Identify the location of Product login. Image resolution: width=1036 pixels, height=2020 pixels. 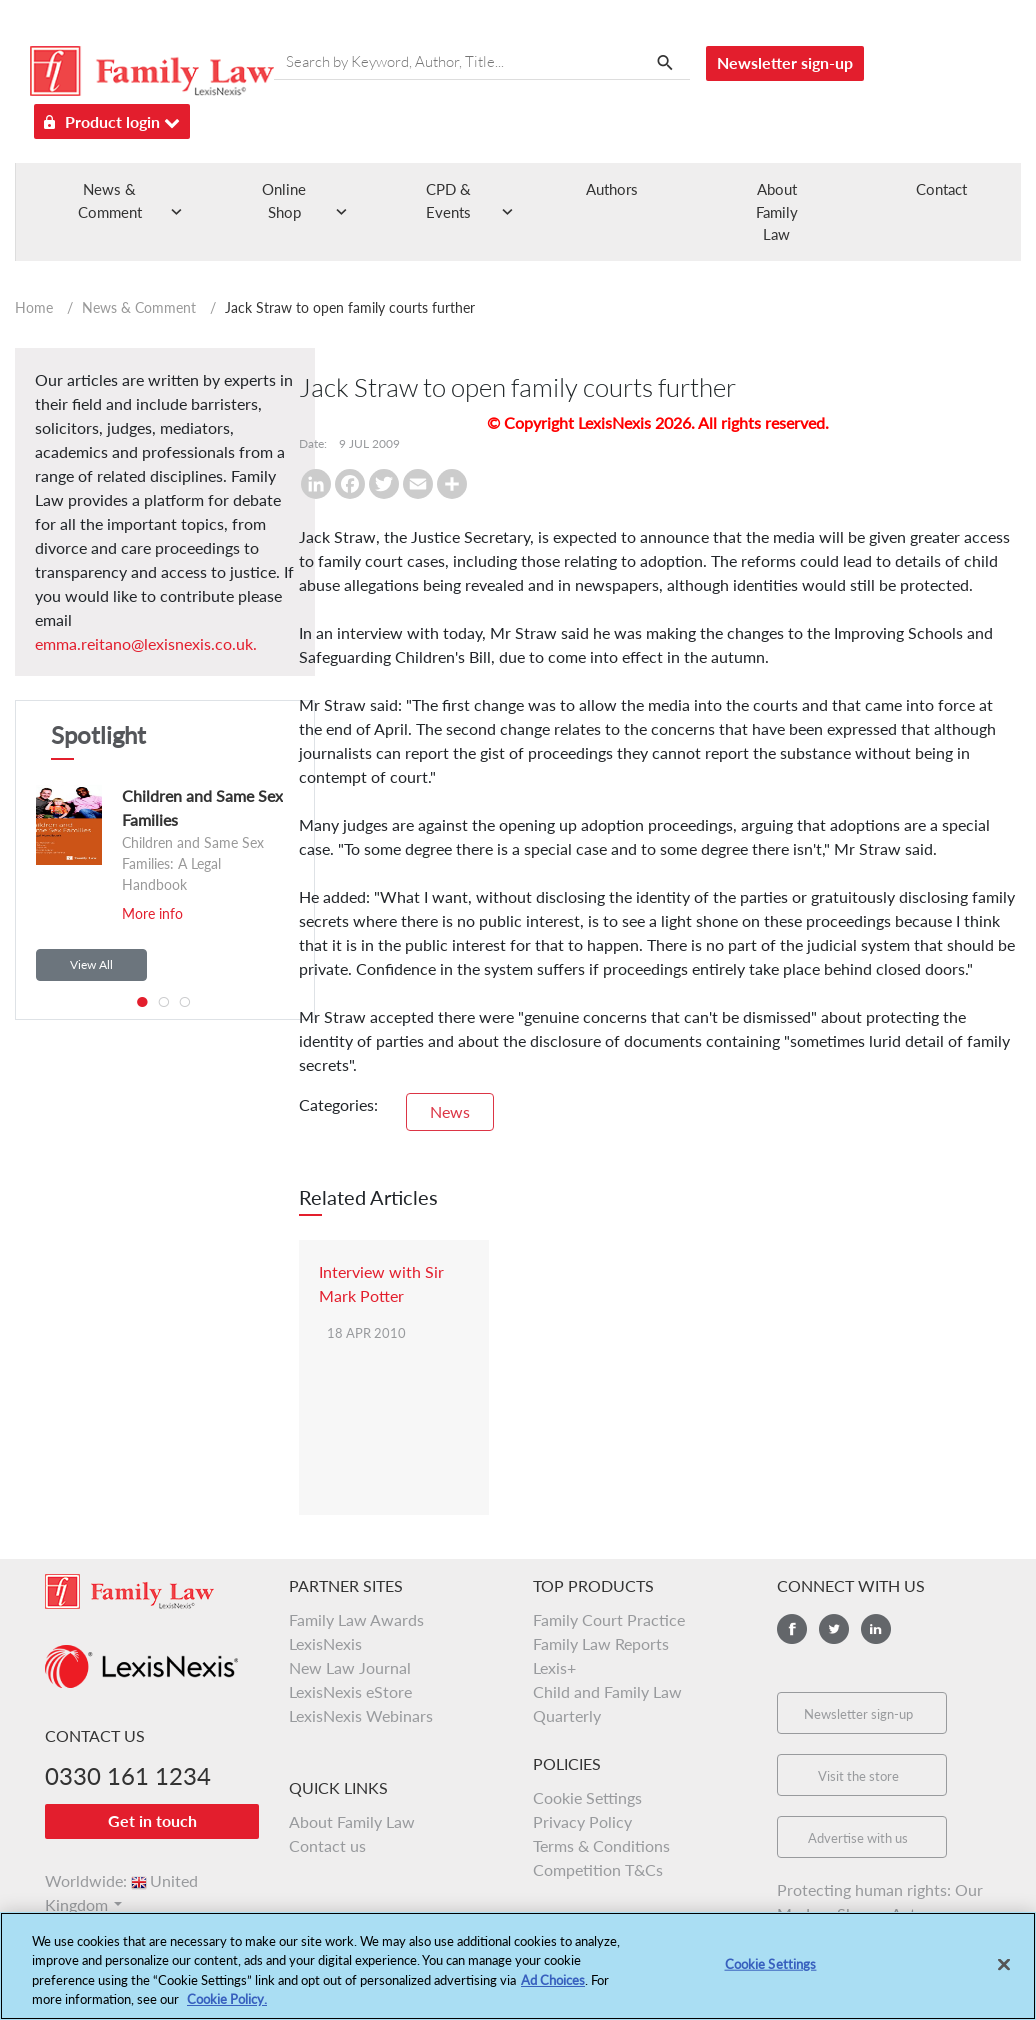
(112, 118).